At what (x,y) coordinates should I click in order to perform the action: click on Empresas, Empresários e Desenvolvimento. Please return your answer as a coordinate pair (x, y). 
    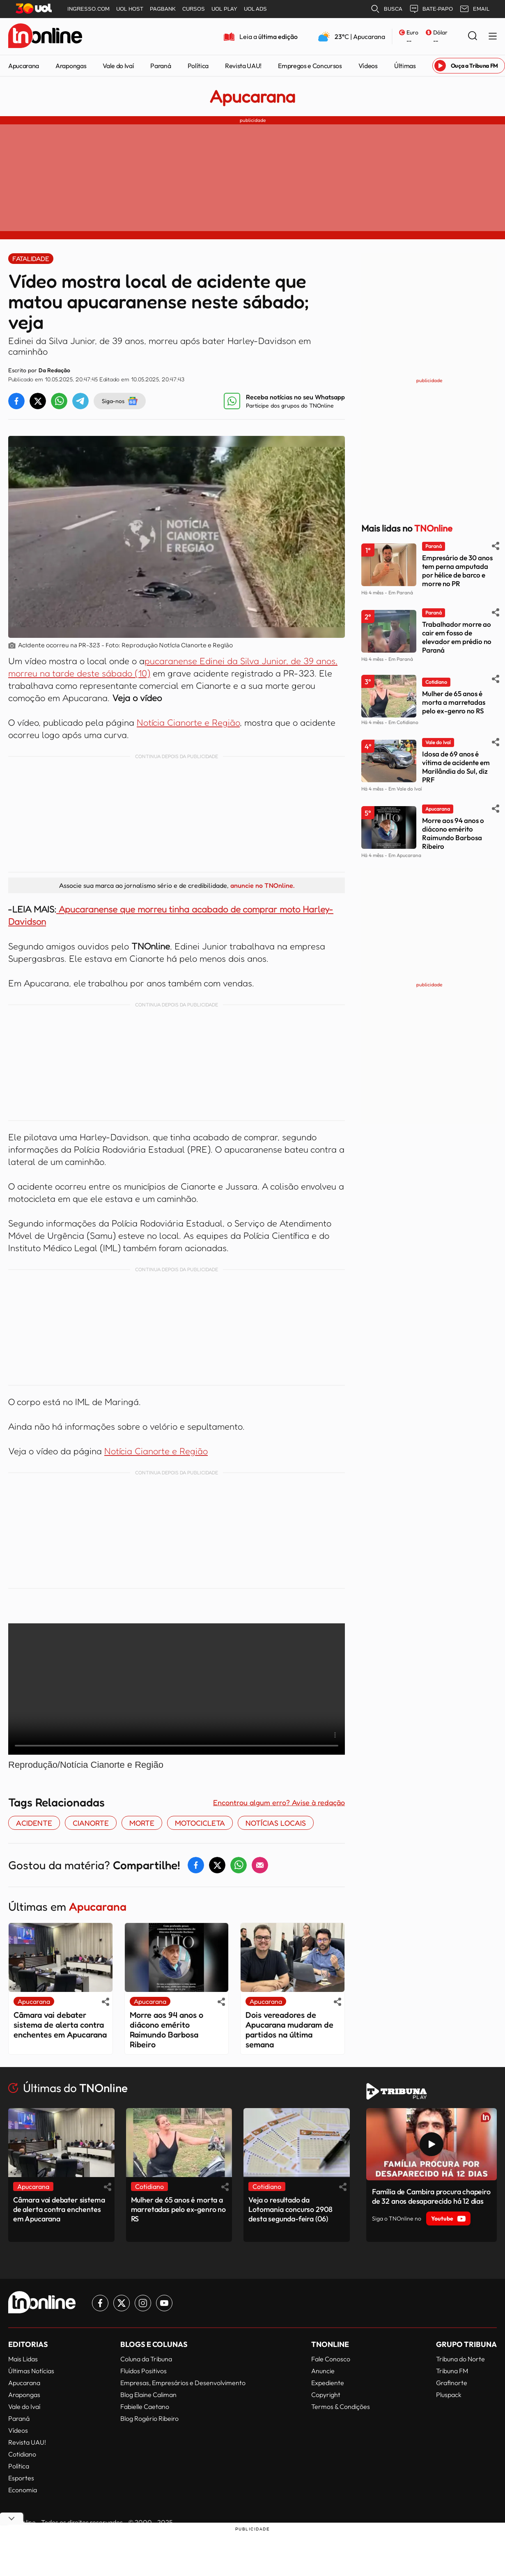
    Looking at the image, I should click on (183, 2383).